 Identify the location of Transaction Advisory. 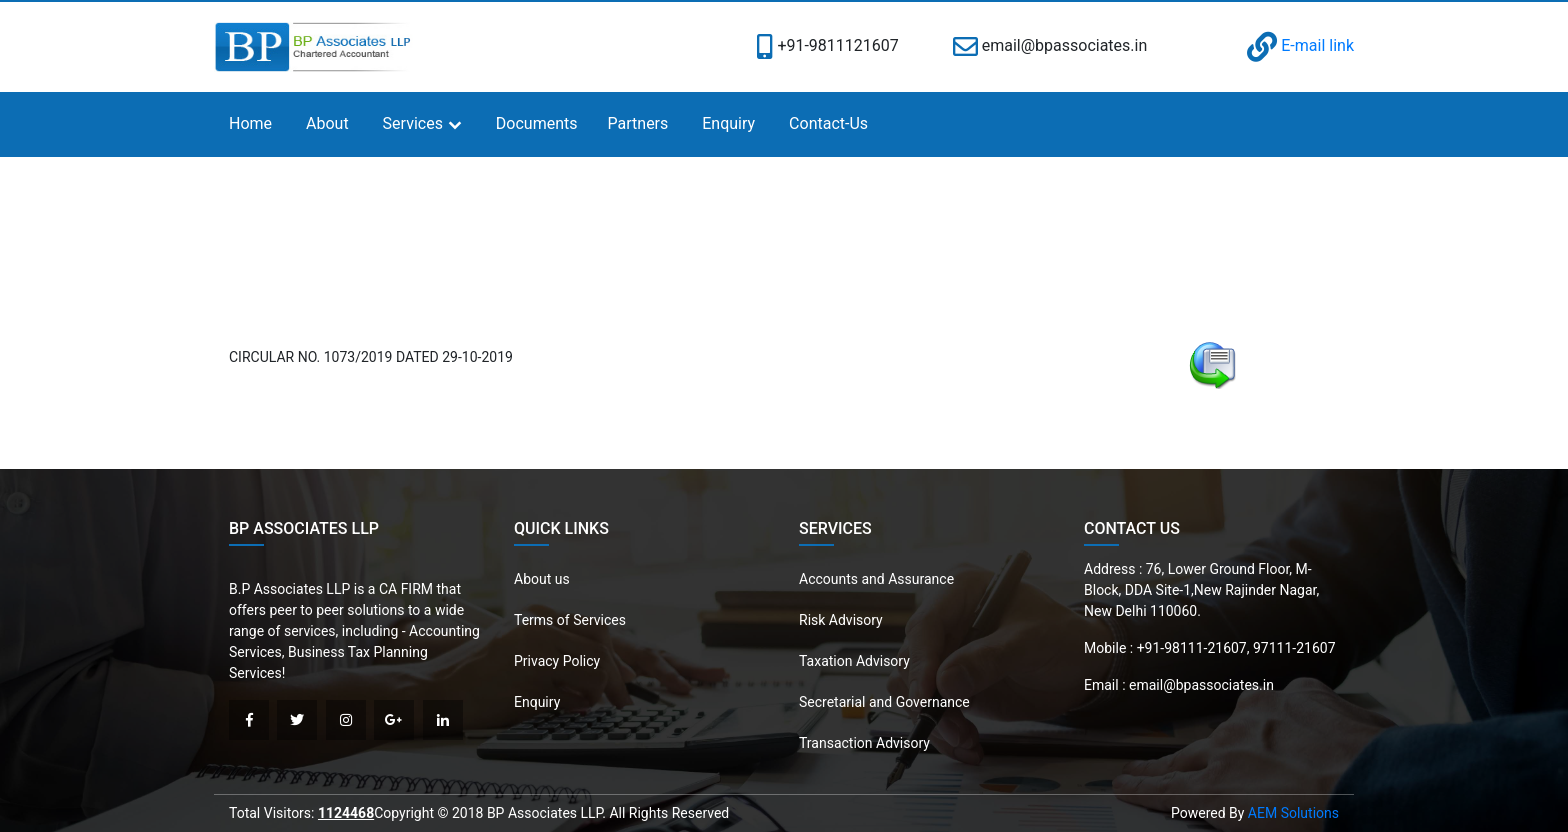
(864, 743).